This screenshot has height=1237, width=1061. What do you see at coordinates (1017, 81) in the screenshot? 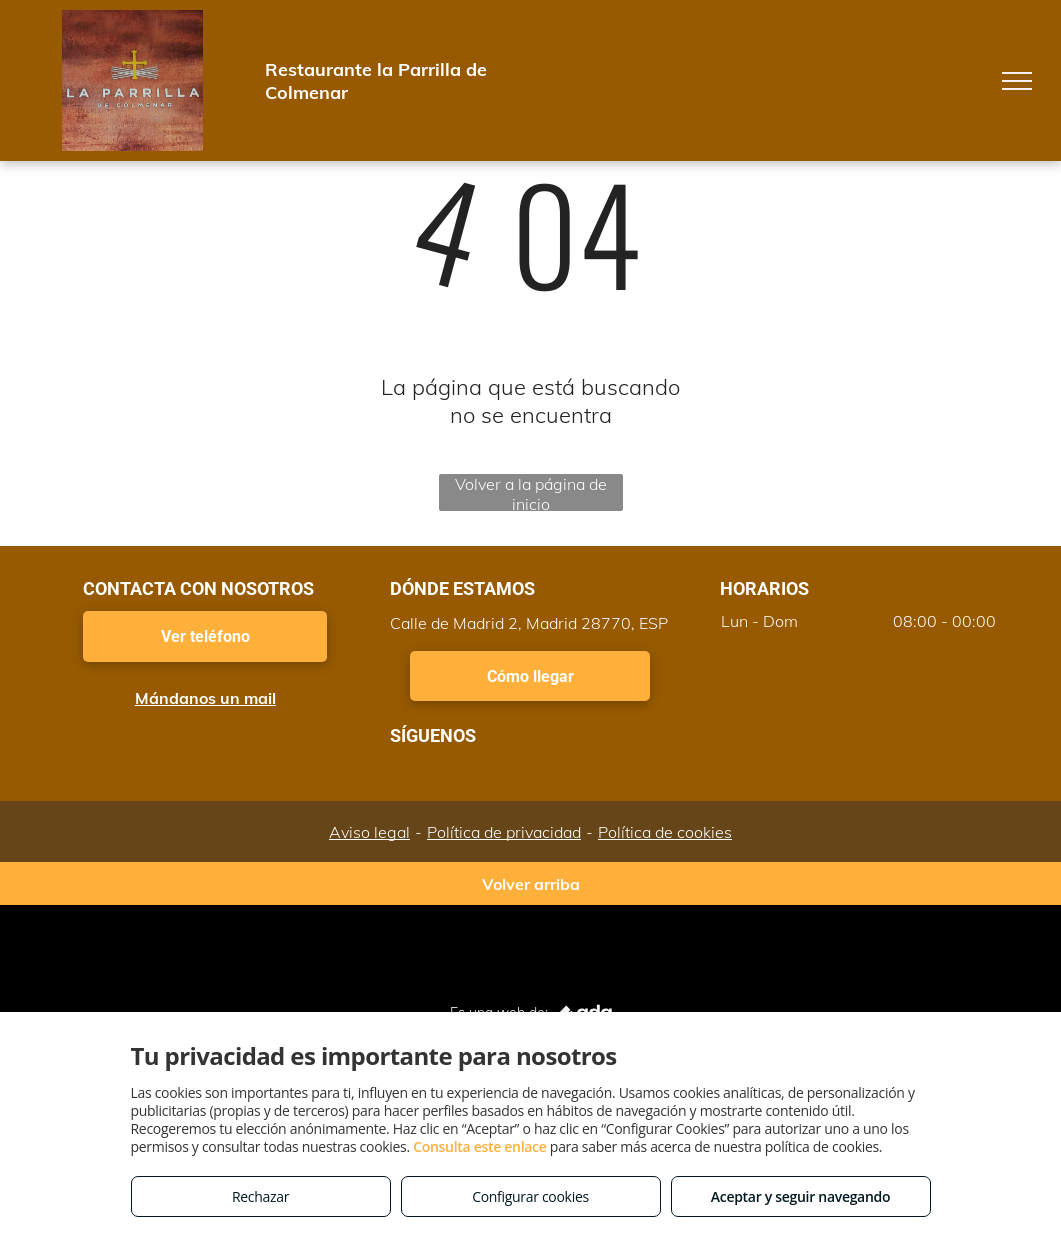
I see `[menu]` at bounding box center [1017, 81].